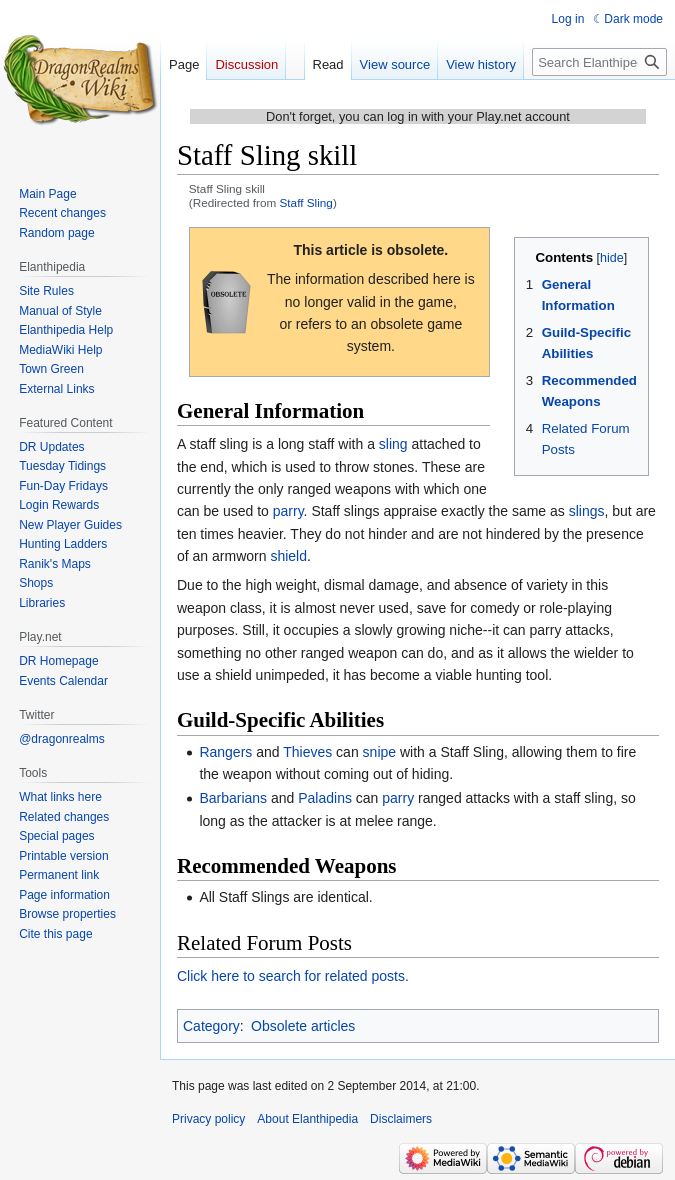  What do you see at coordinates (307, 1119) in the screenshot?
I see `About Elanthipedia` at bounding box center [307, 1119].